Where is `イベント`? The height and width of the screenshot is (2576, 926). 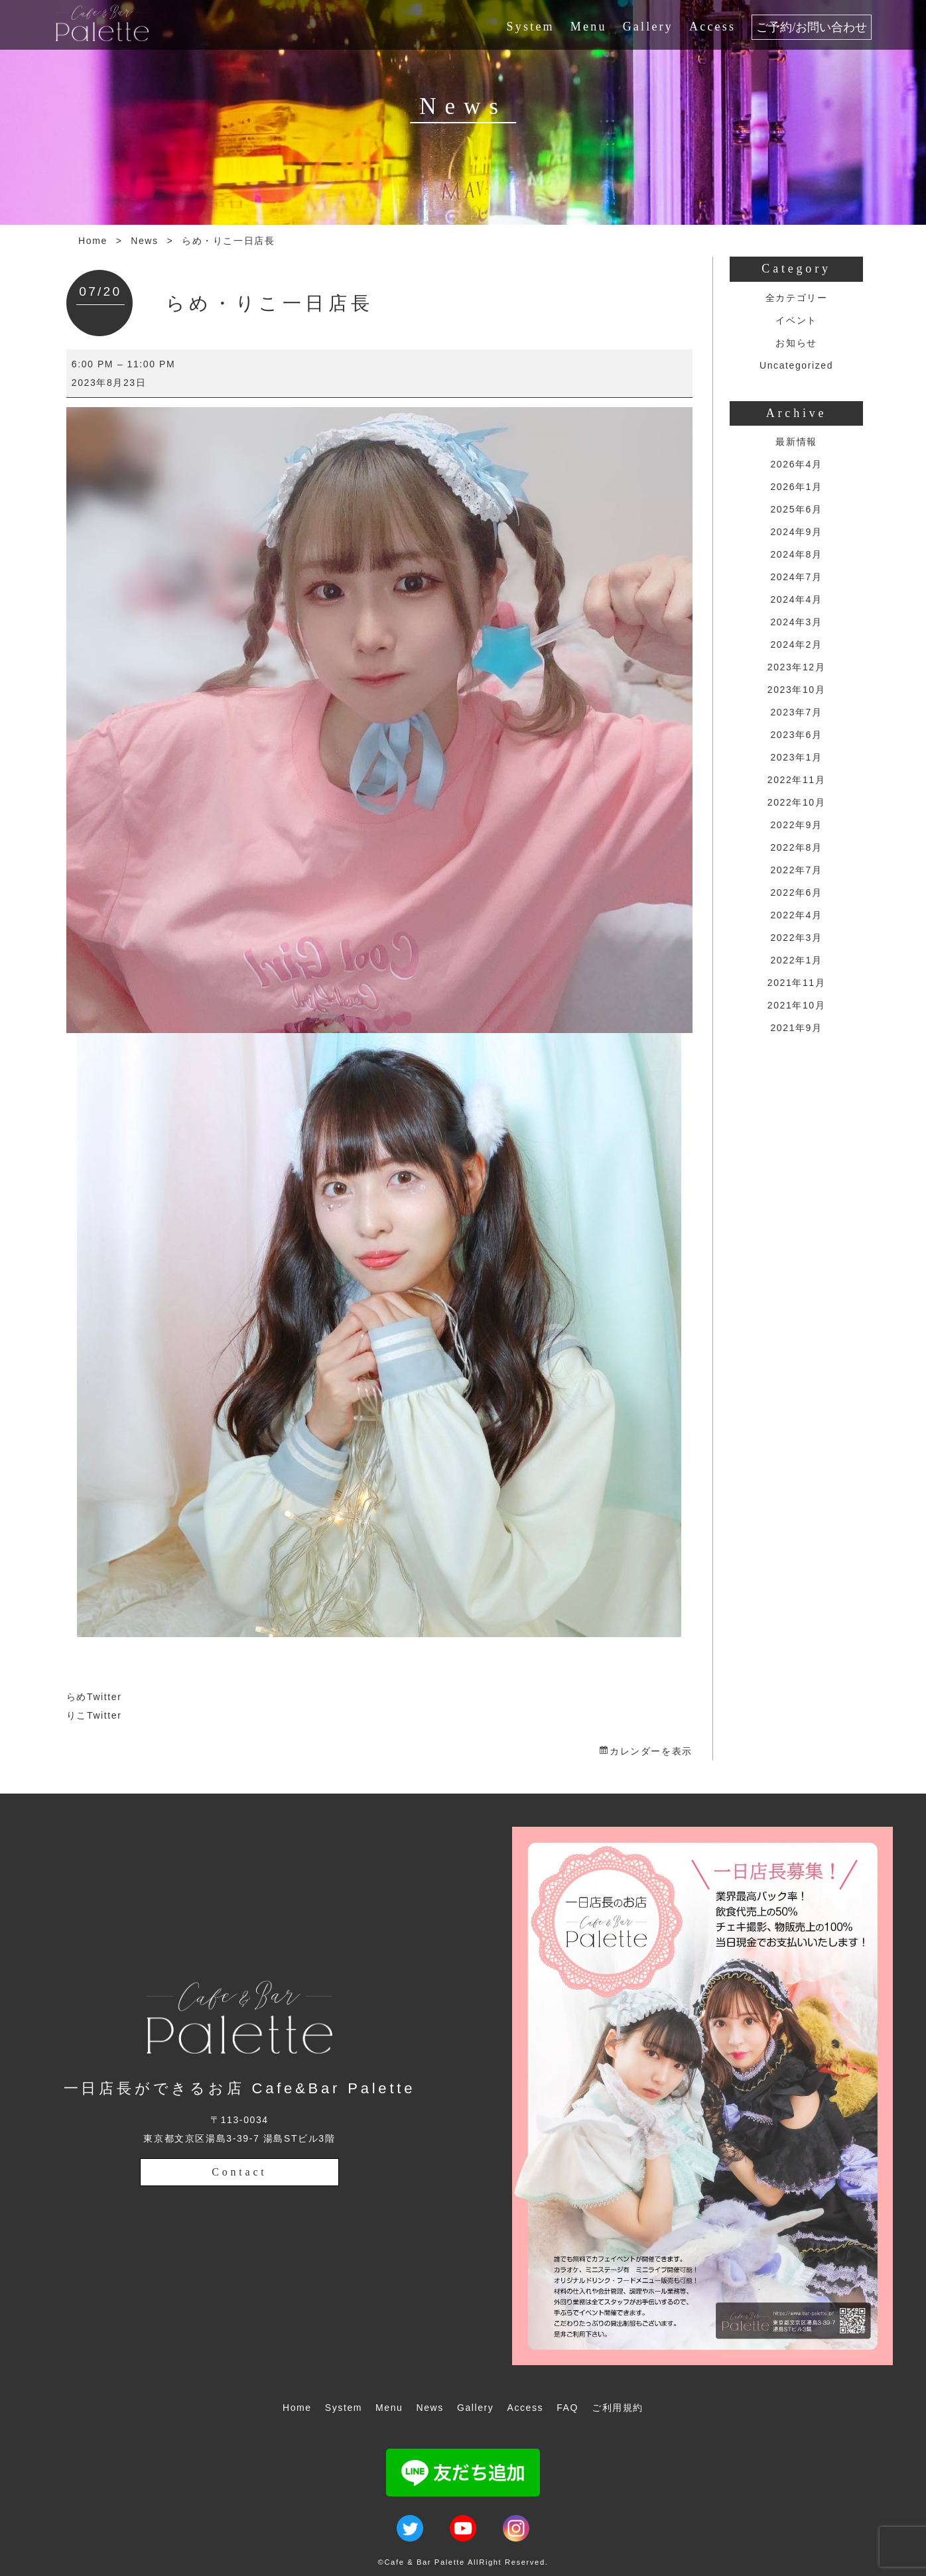 イベント is located at coordinates (796, 320).